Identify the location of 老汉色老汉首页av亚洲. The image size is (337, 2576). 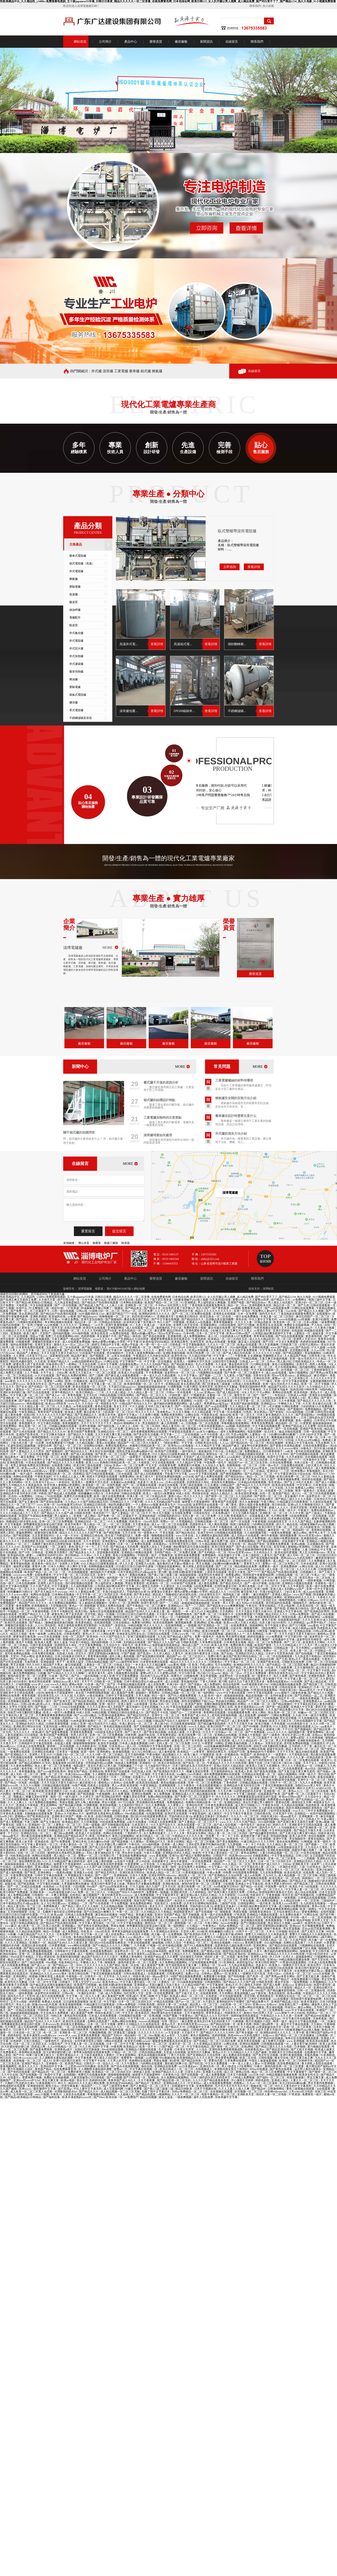
(33, 1619).